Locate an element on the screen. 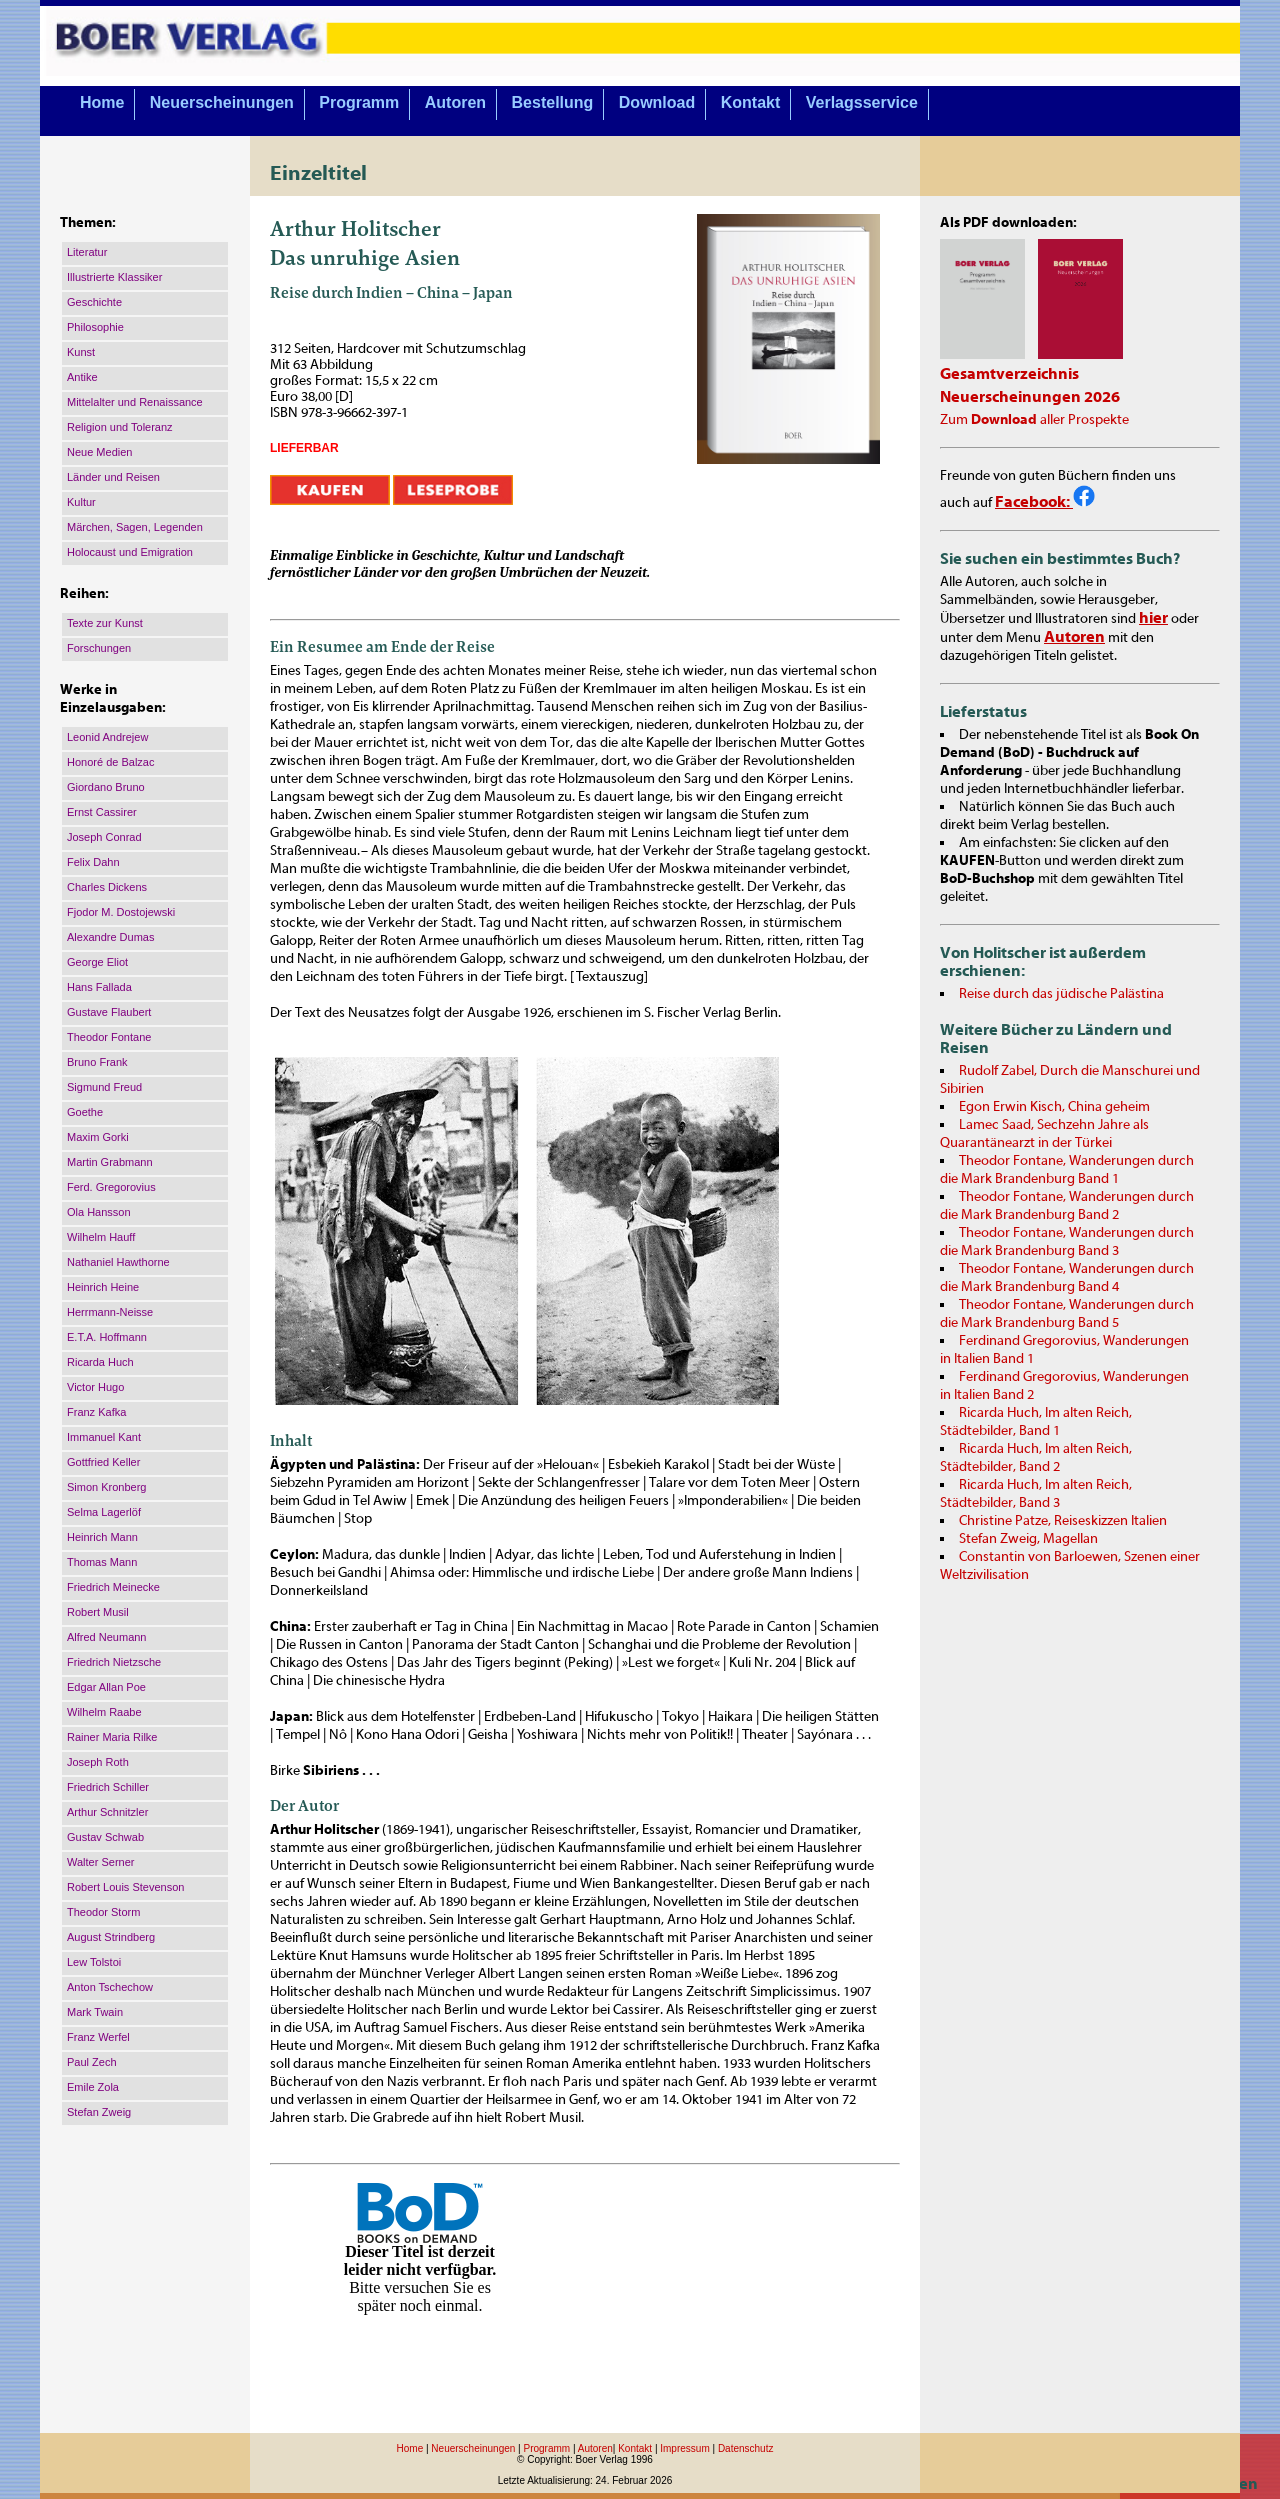 This screenshot has width=1280, height=2499. Alexandre Dumas is located at coordinates (110, 937).